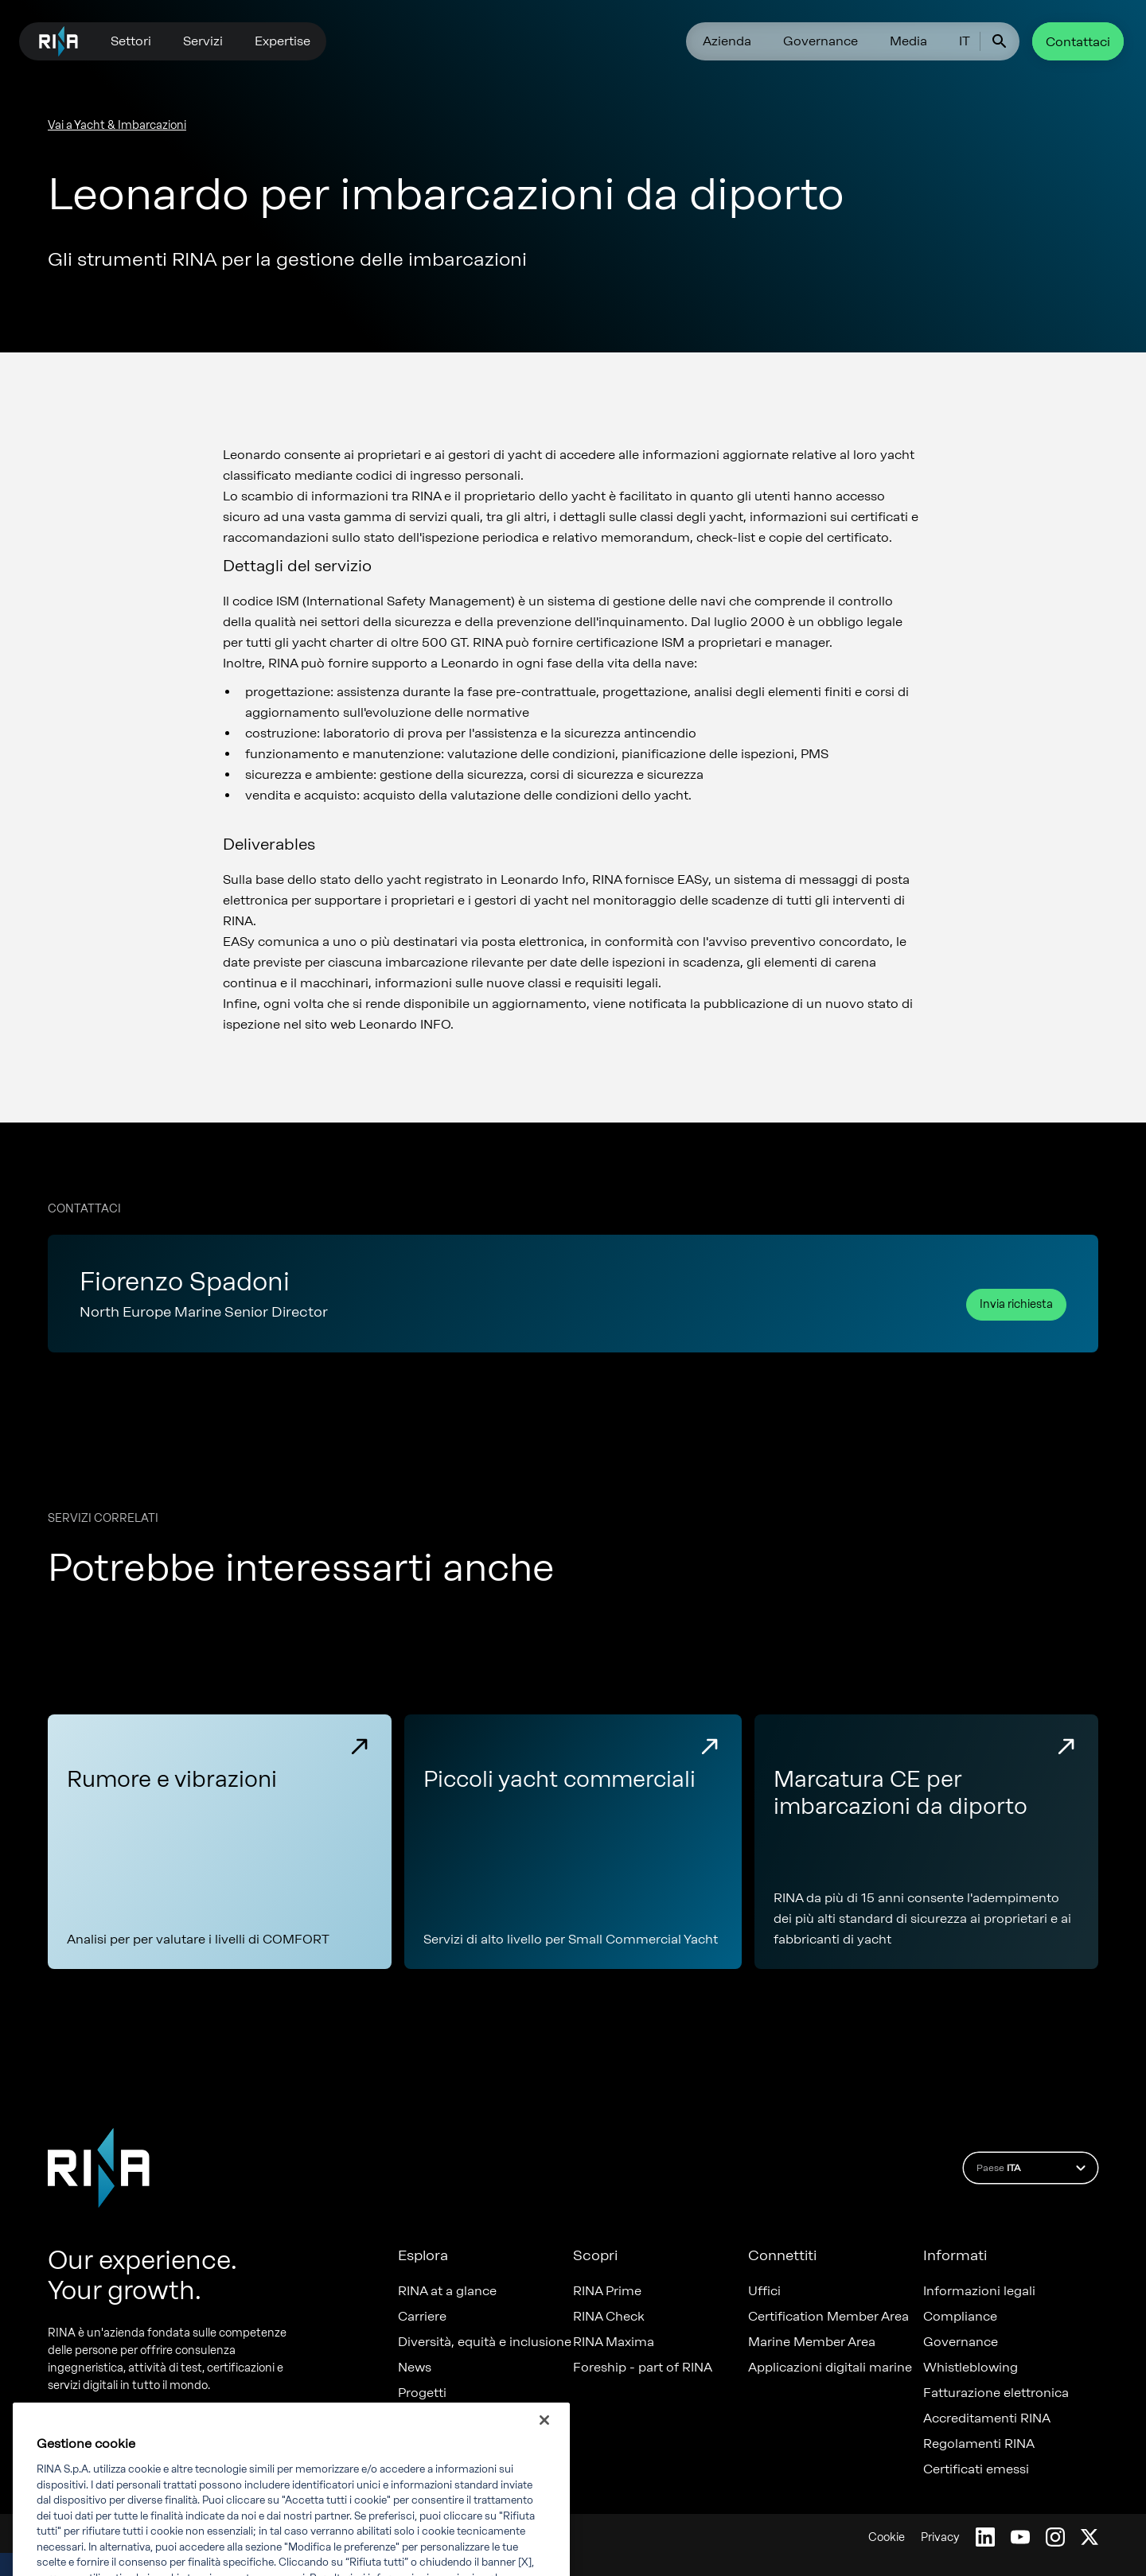  I want to click on Certificati emessi, so click(976, 2469).